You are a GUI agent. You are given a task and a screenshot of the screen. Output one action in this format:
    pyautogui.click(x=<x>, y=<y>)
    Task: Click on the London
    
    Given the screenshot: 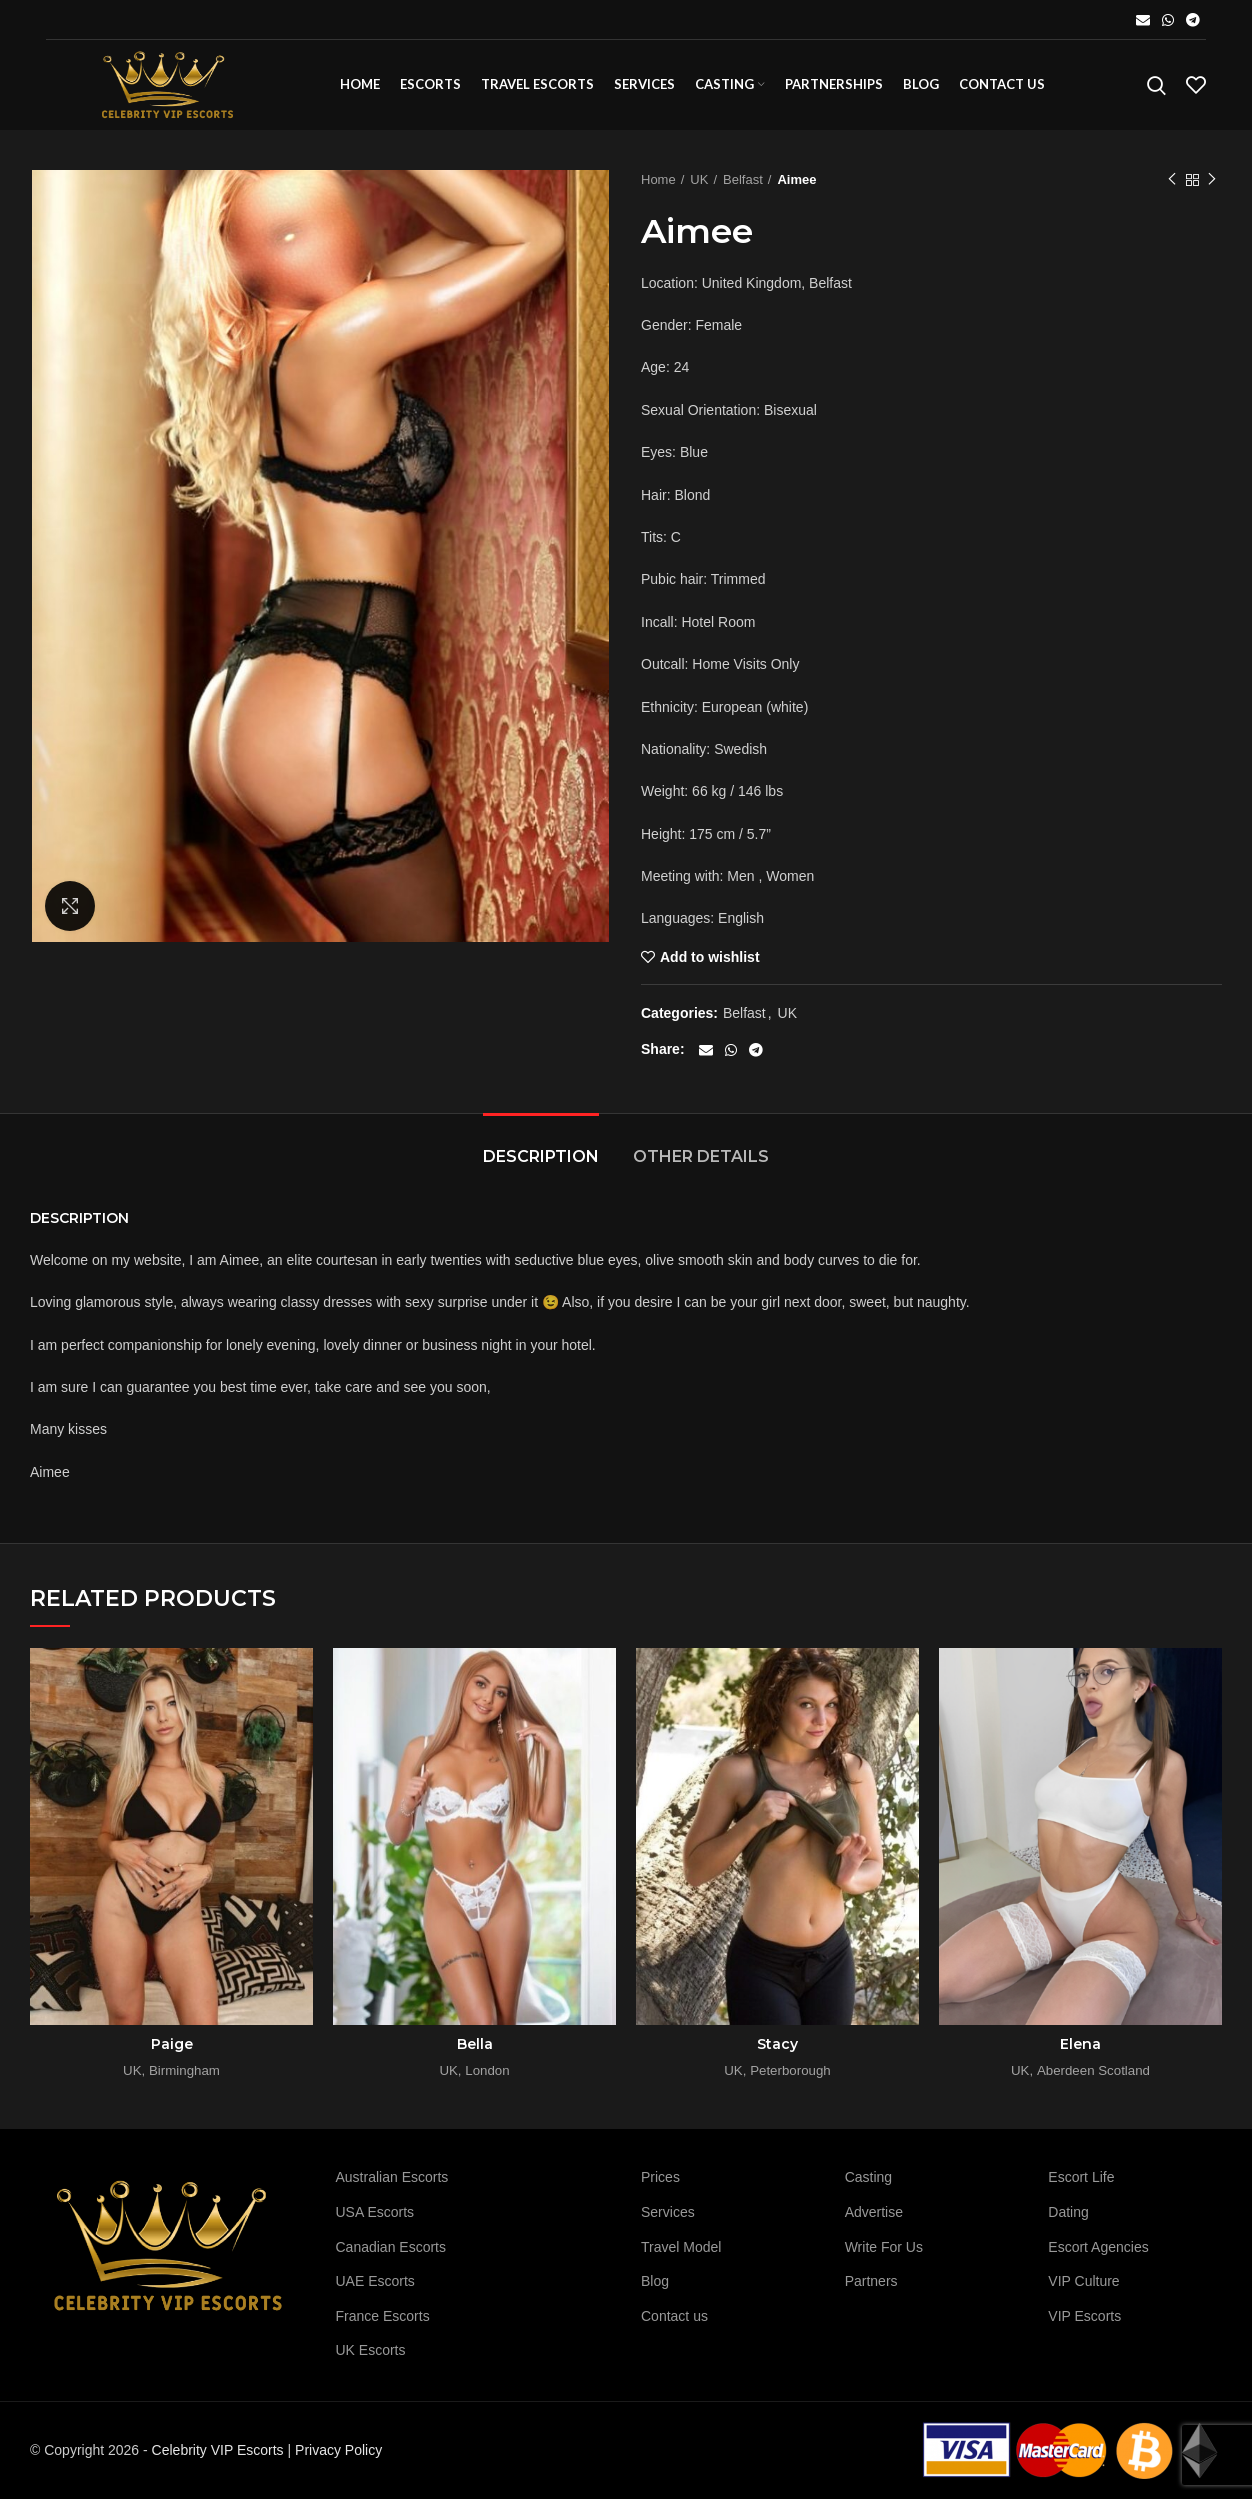 What is the action you would take?
    pyautogui.click(x=487, y=2070)
    